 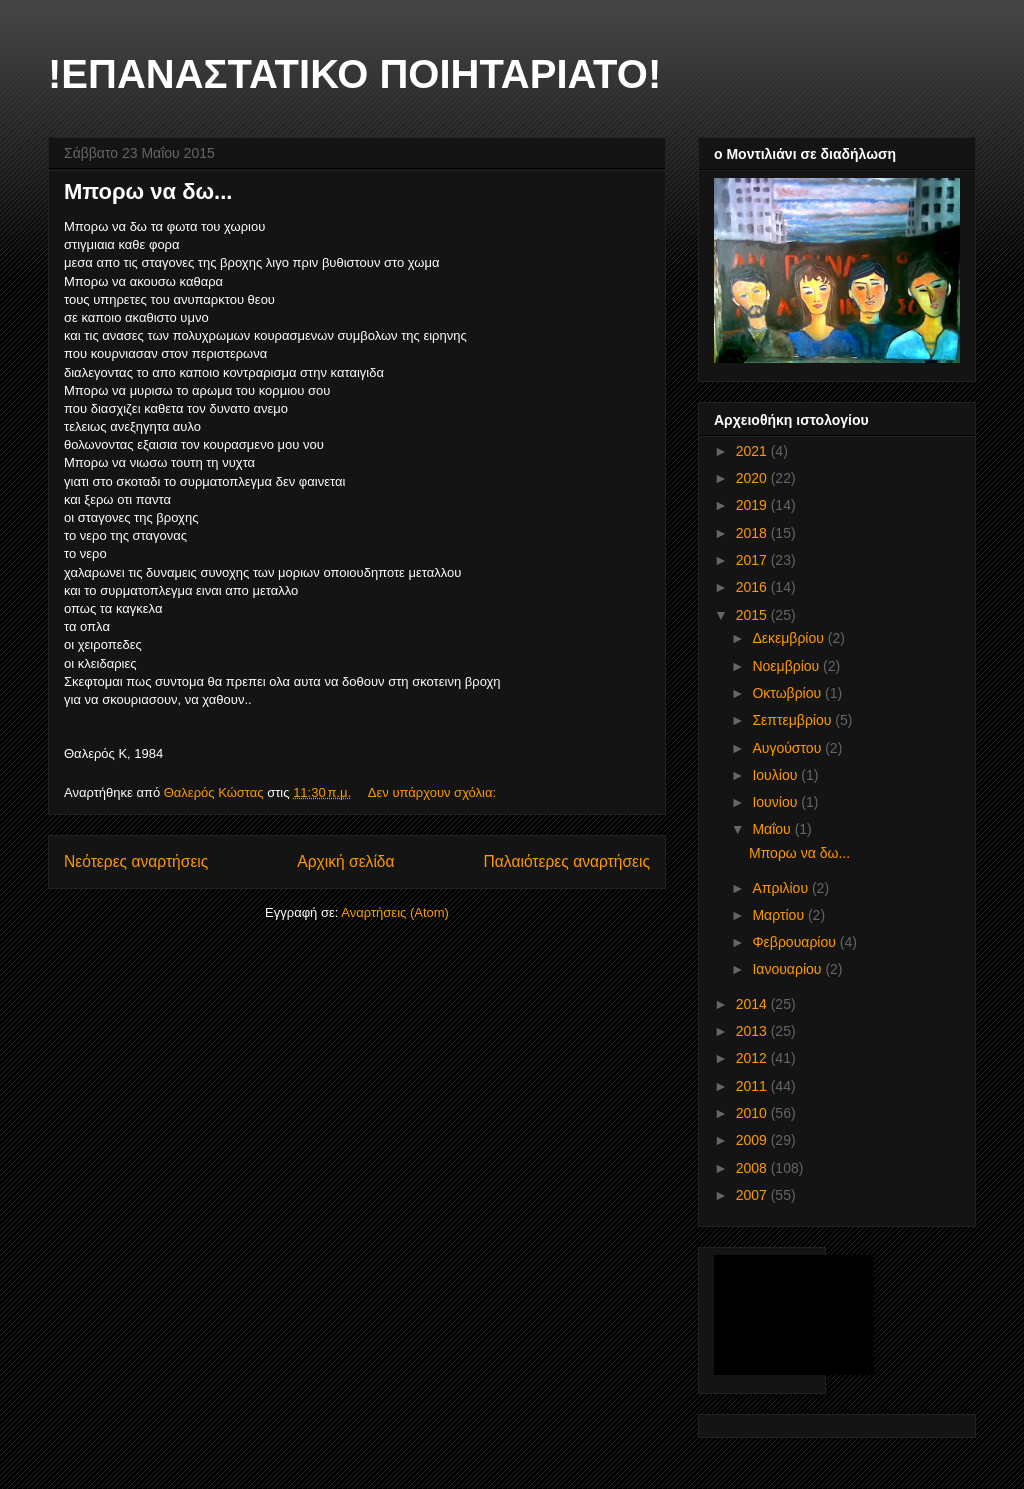 I want to click on 2016, so click(x=753, y=587).